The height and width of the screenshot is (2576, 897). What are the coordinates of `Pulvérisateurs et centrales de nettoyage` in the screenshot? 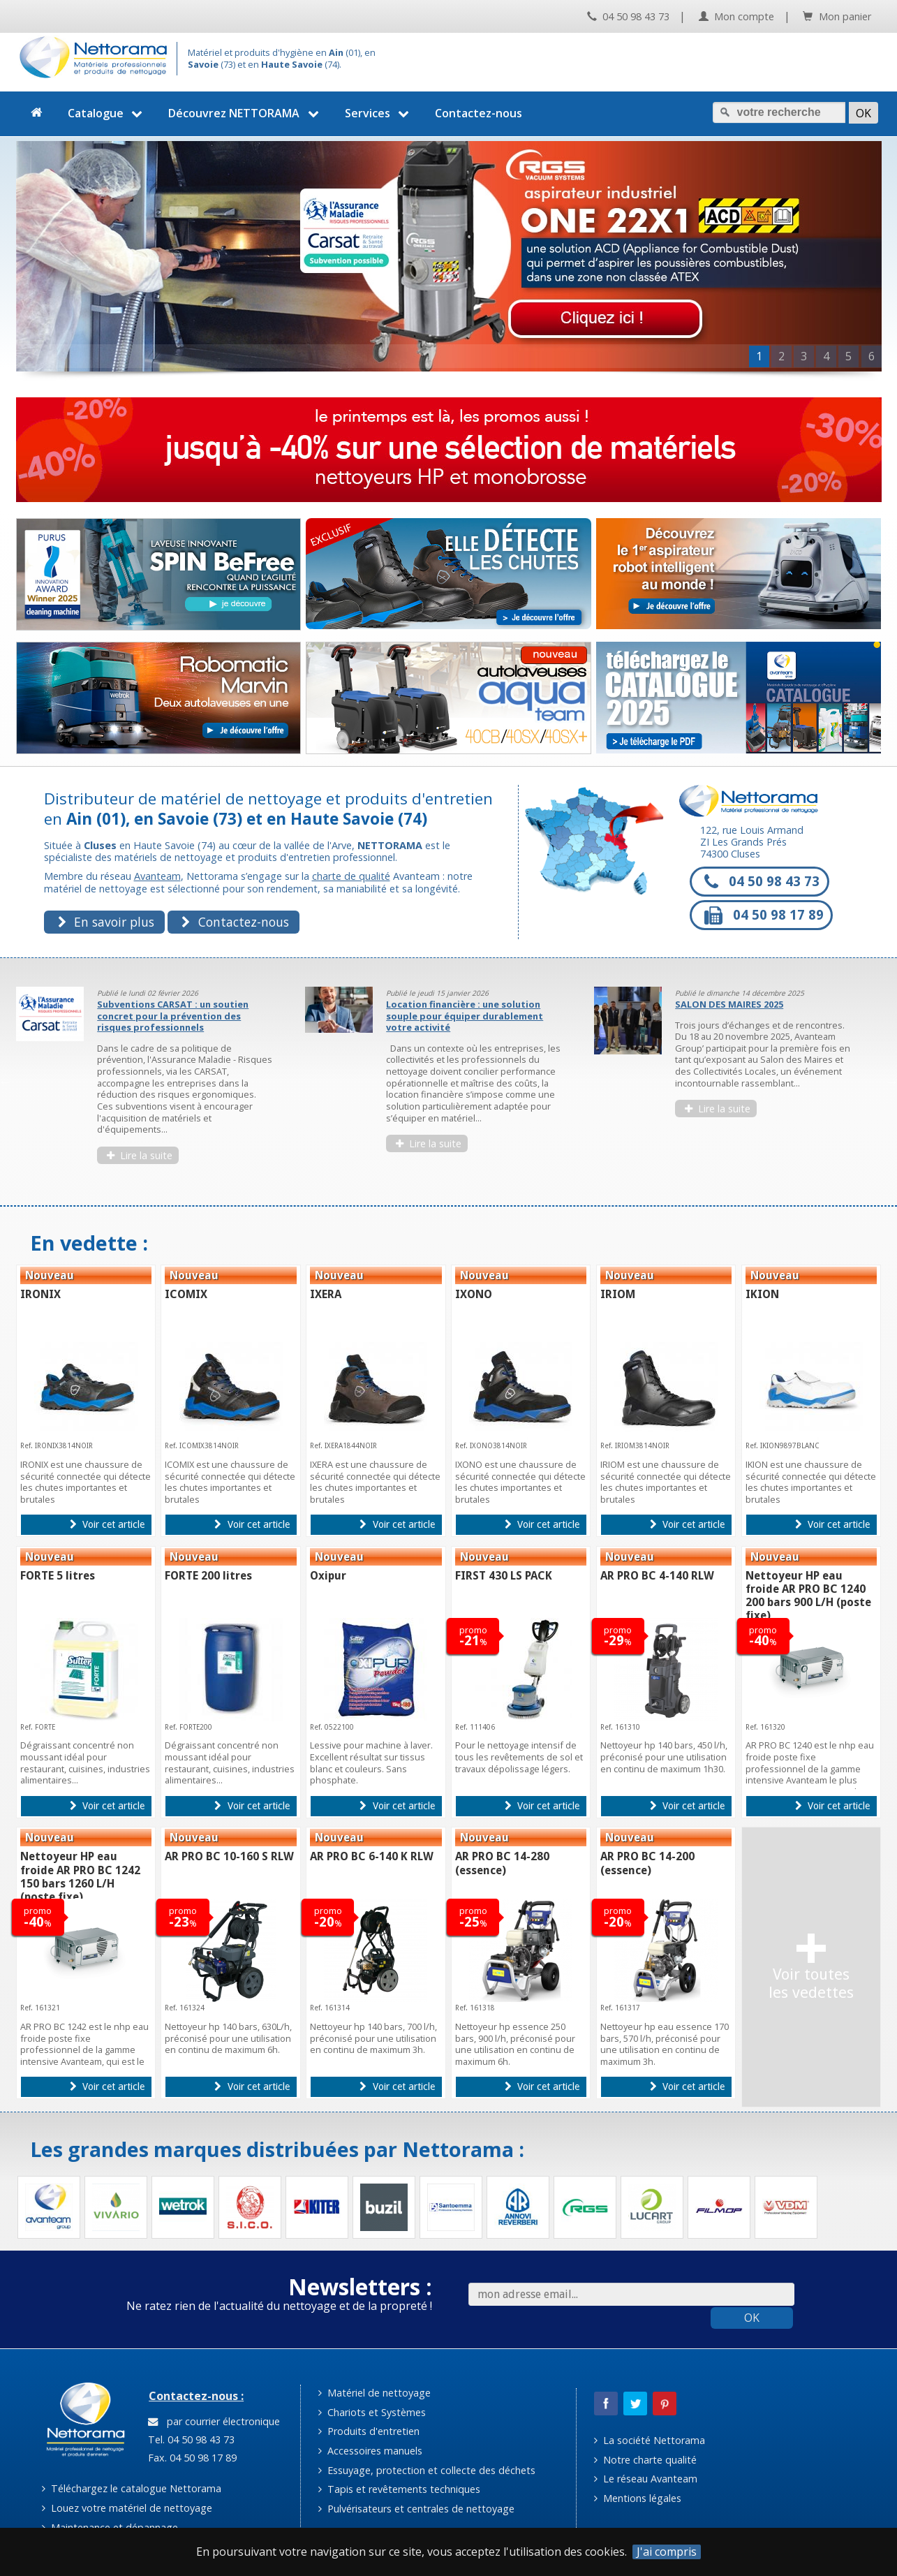 It's located at (416, 2508).